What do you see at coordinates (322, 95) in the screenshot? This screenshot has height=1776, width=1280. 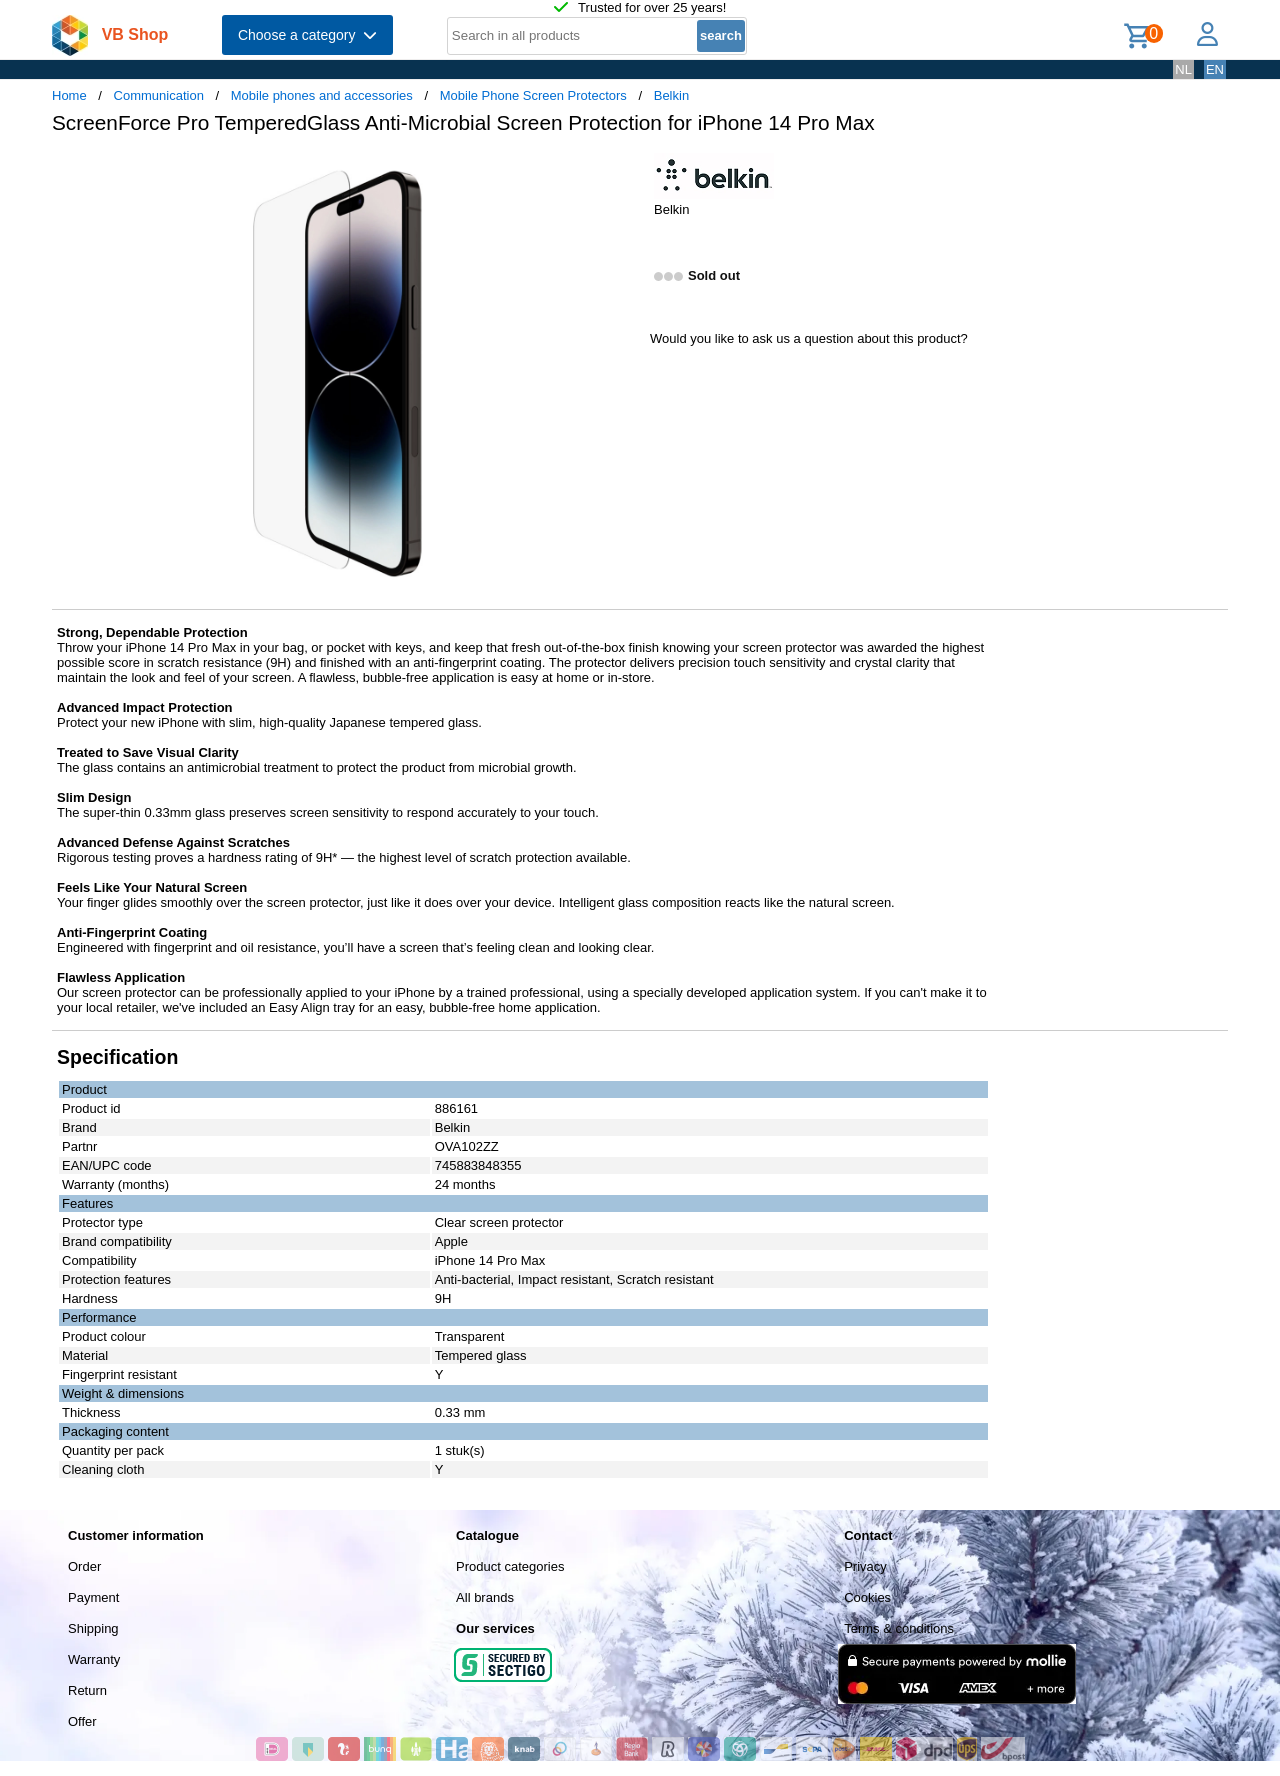 I see `Mobile phones and accessories` at bounding box center [322, 95].